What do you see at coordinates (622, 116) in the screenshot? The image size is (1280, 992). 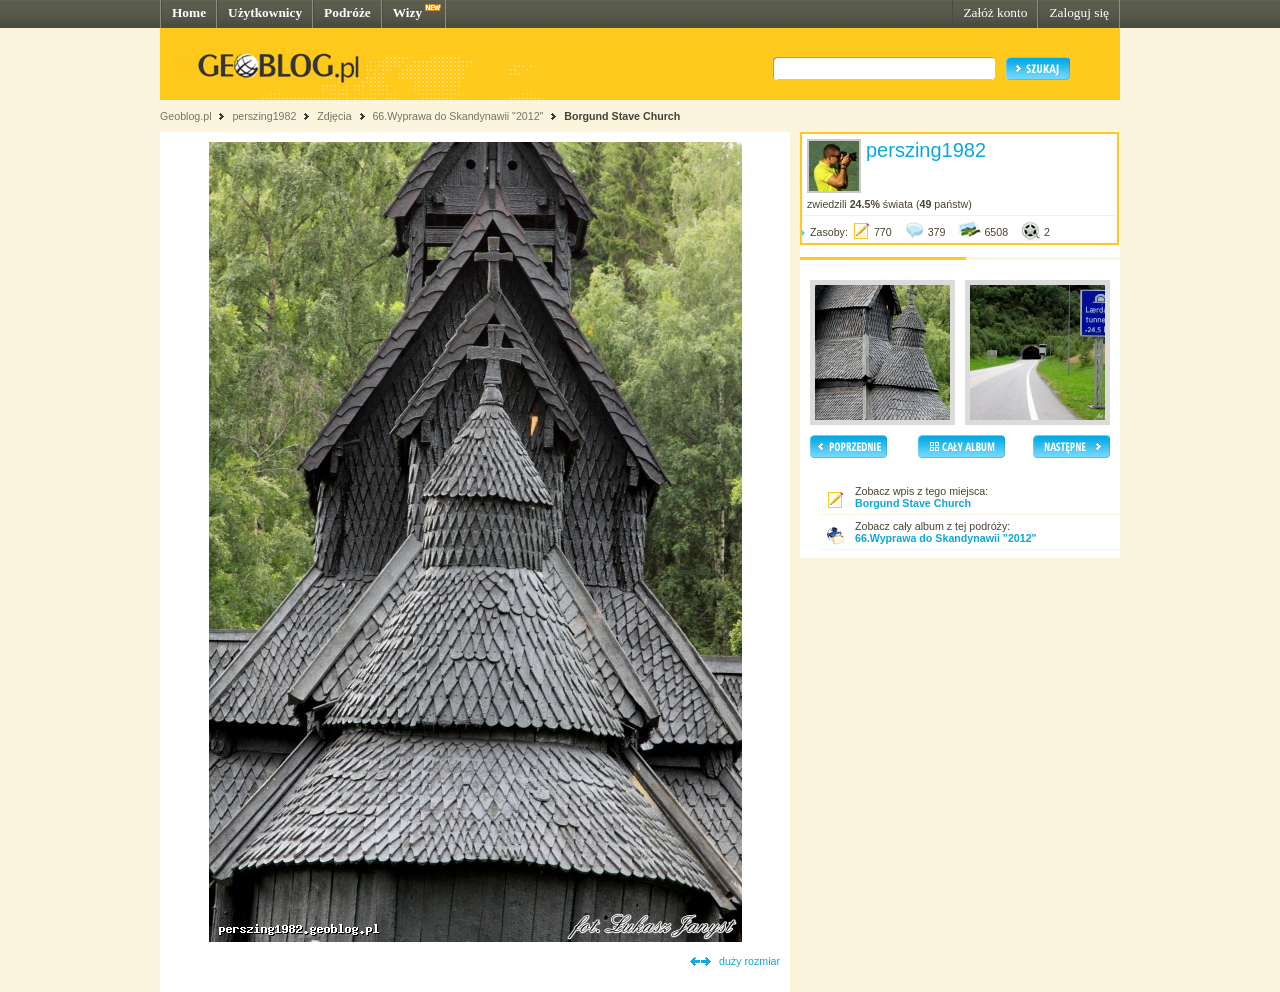 I see `Borgund Stave Church` at bounding box center [622, 116].